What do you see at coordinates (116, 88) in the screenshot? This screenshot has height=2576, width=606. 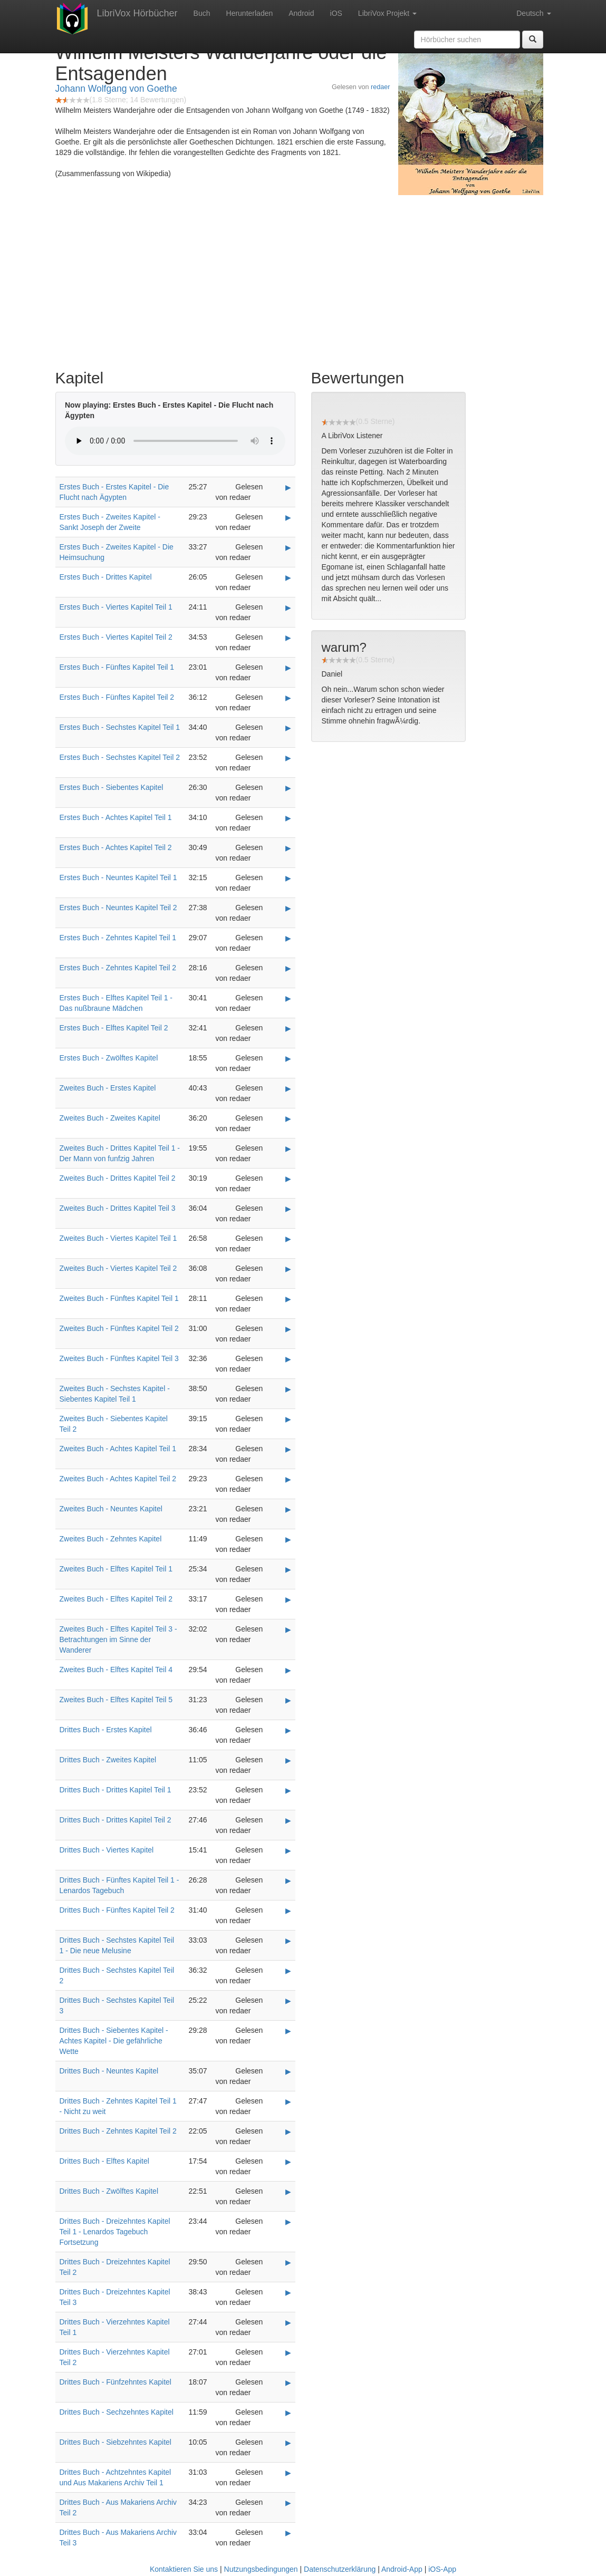 I see `Johann Wolfgang von Goethe` at bounding box center [116, 88].